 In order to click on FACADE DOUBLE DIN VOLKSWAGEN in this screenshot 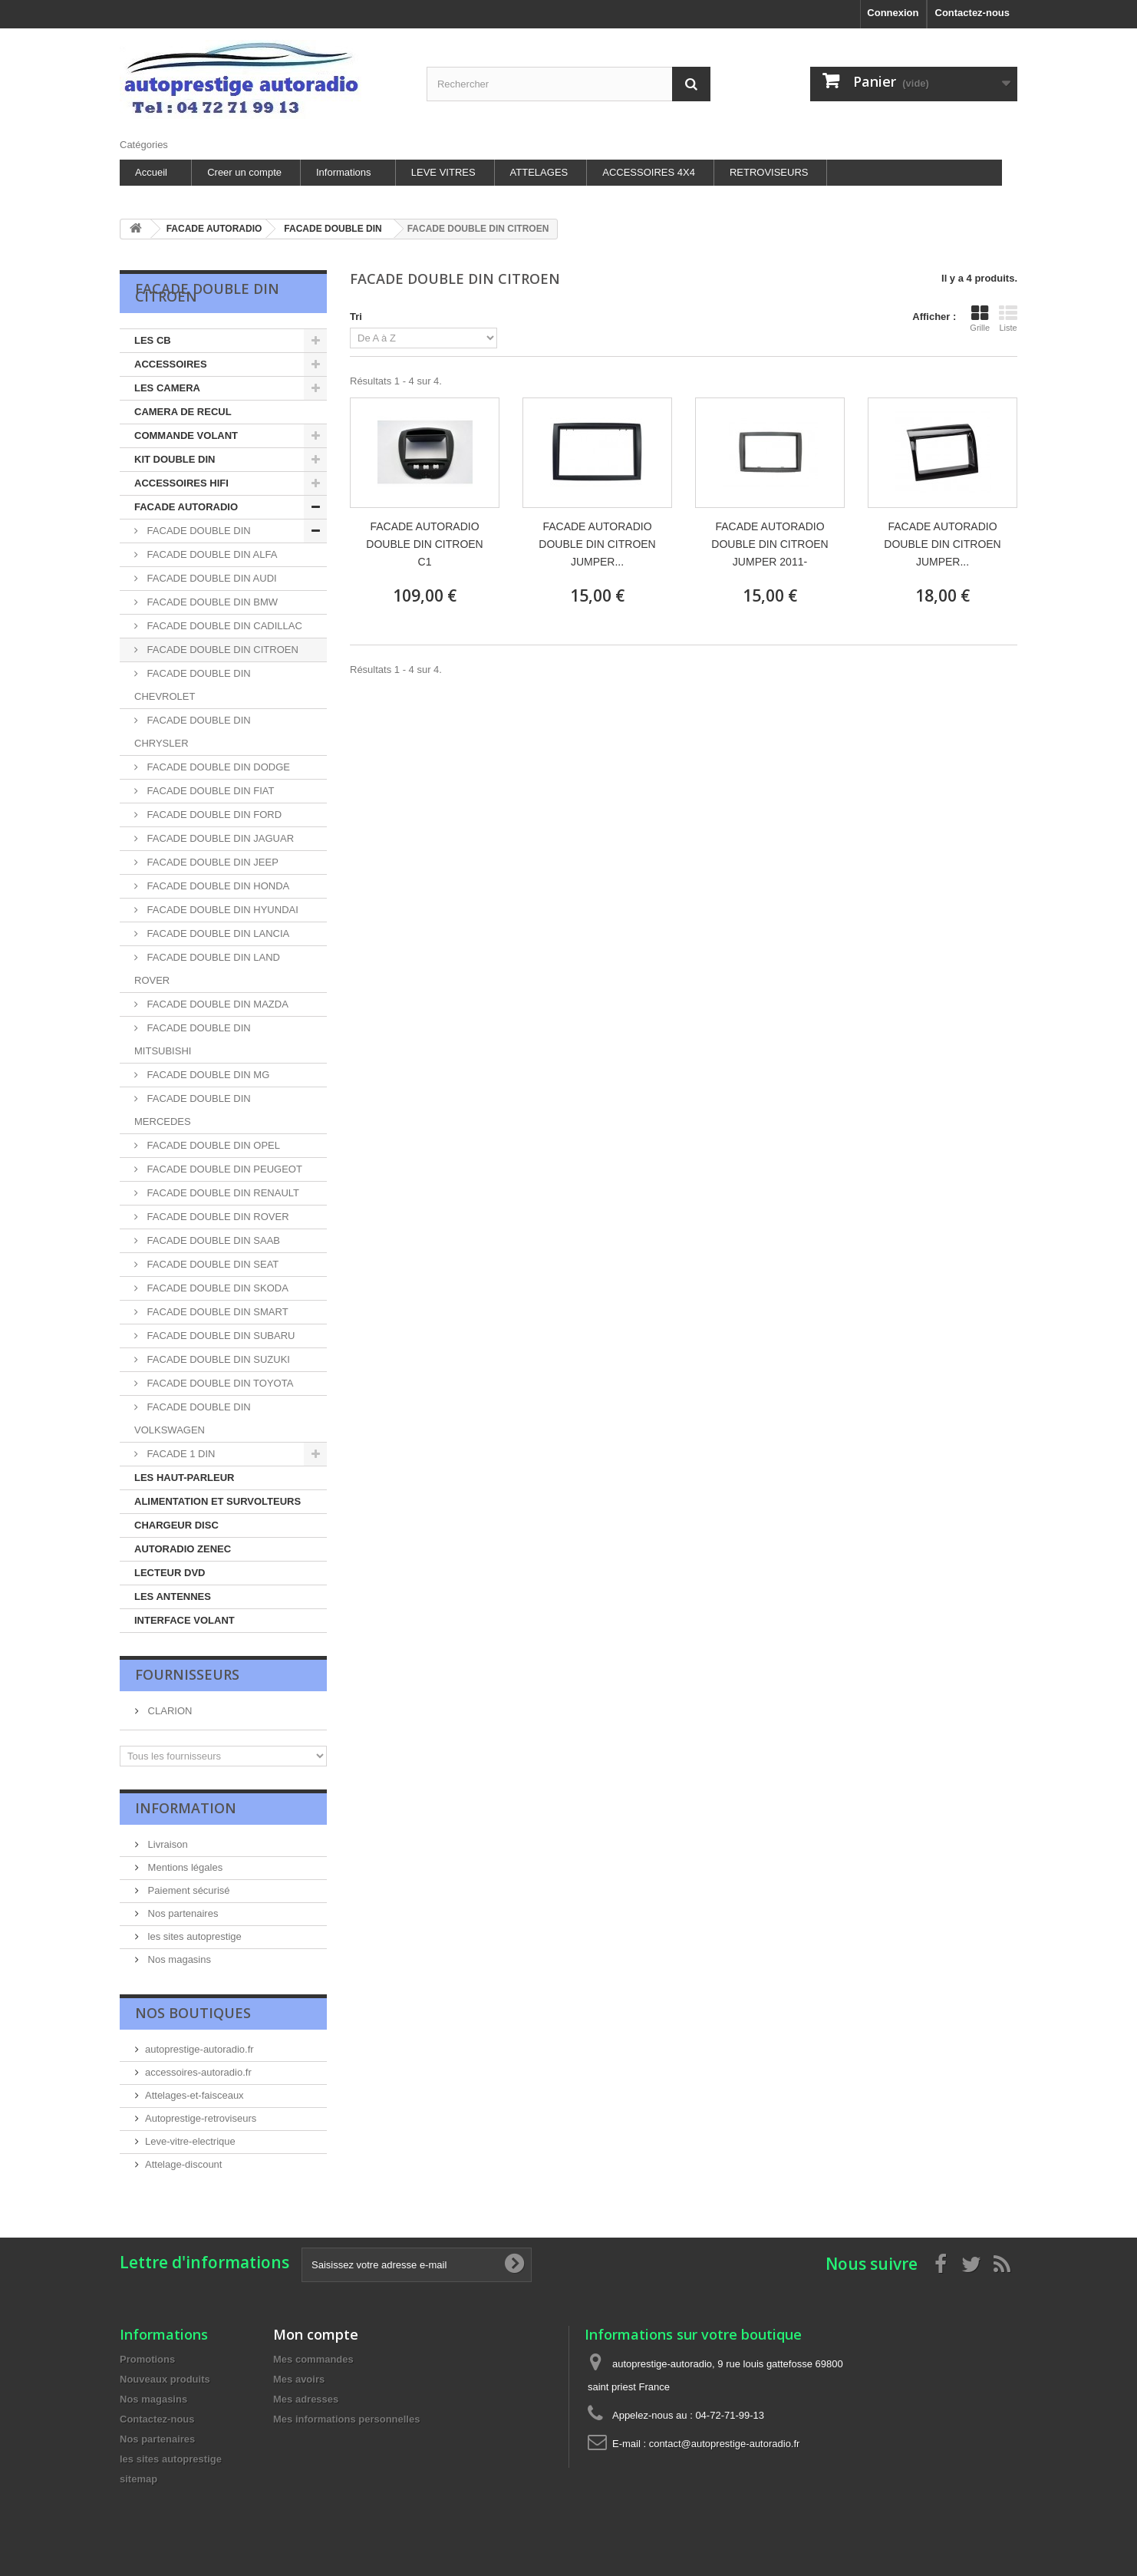, I will do `click(192, 1418)`.